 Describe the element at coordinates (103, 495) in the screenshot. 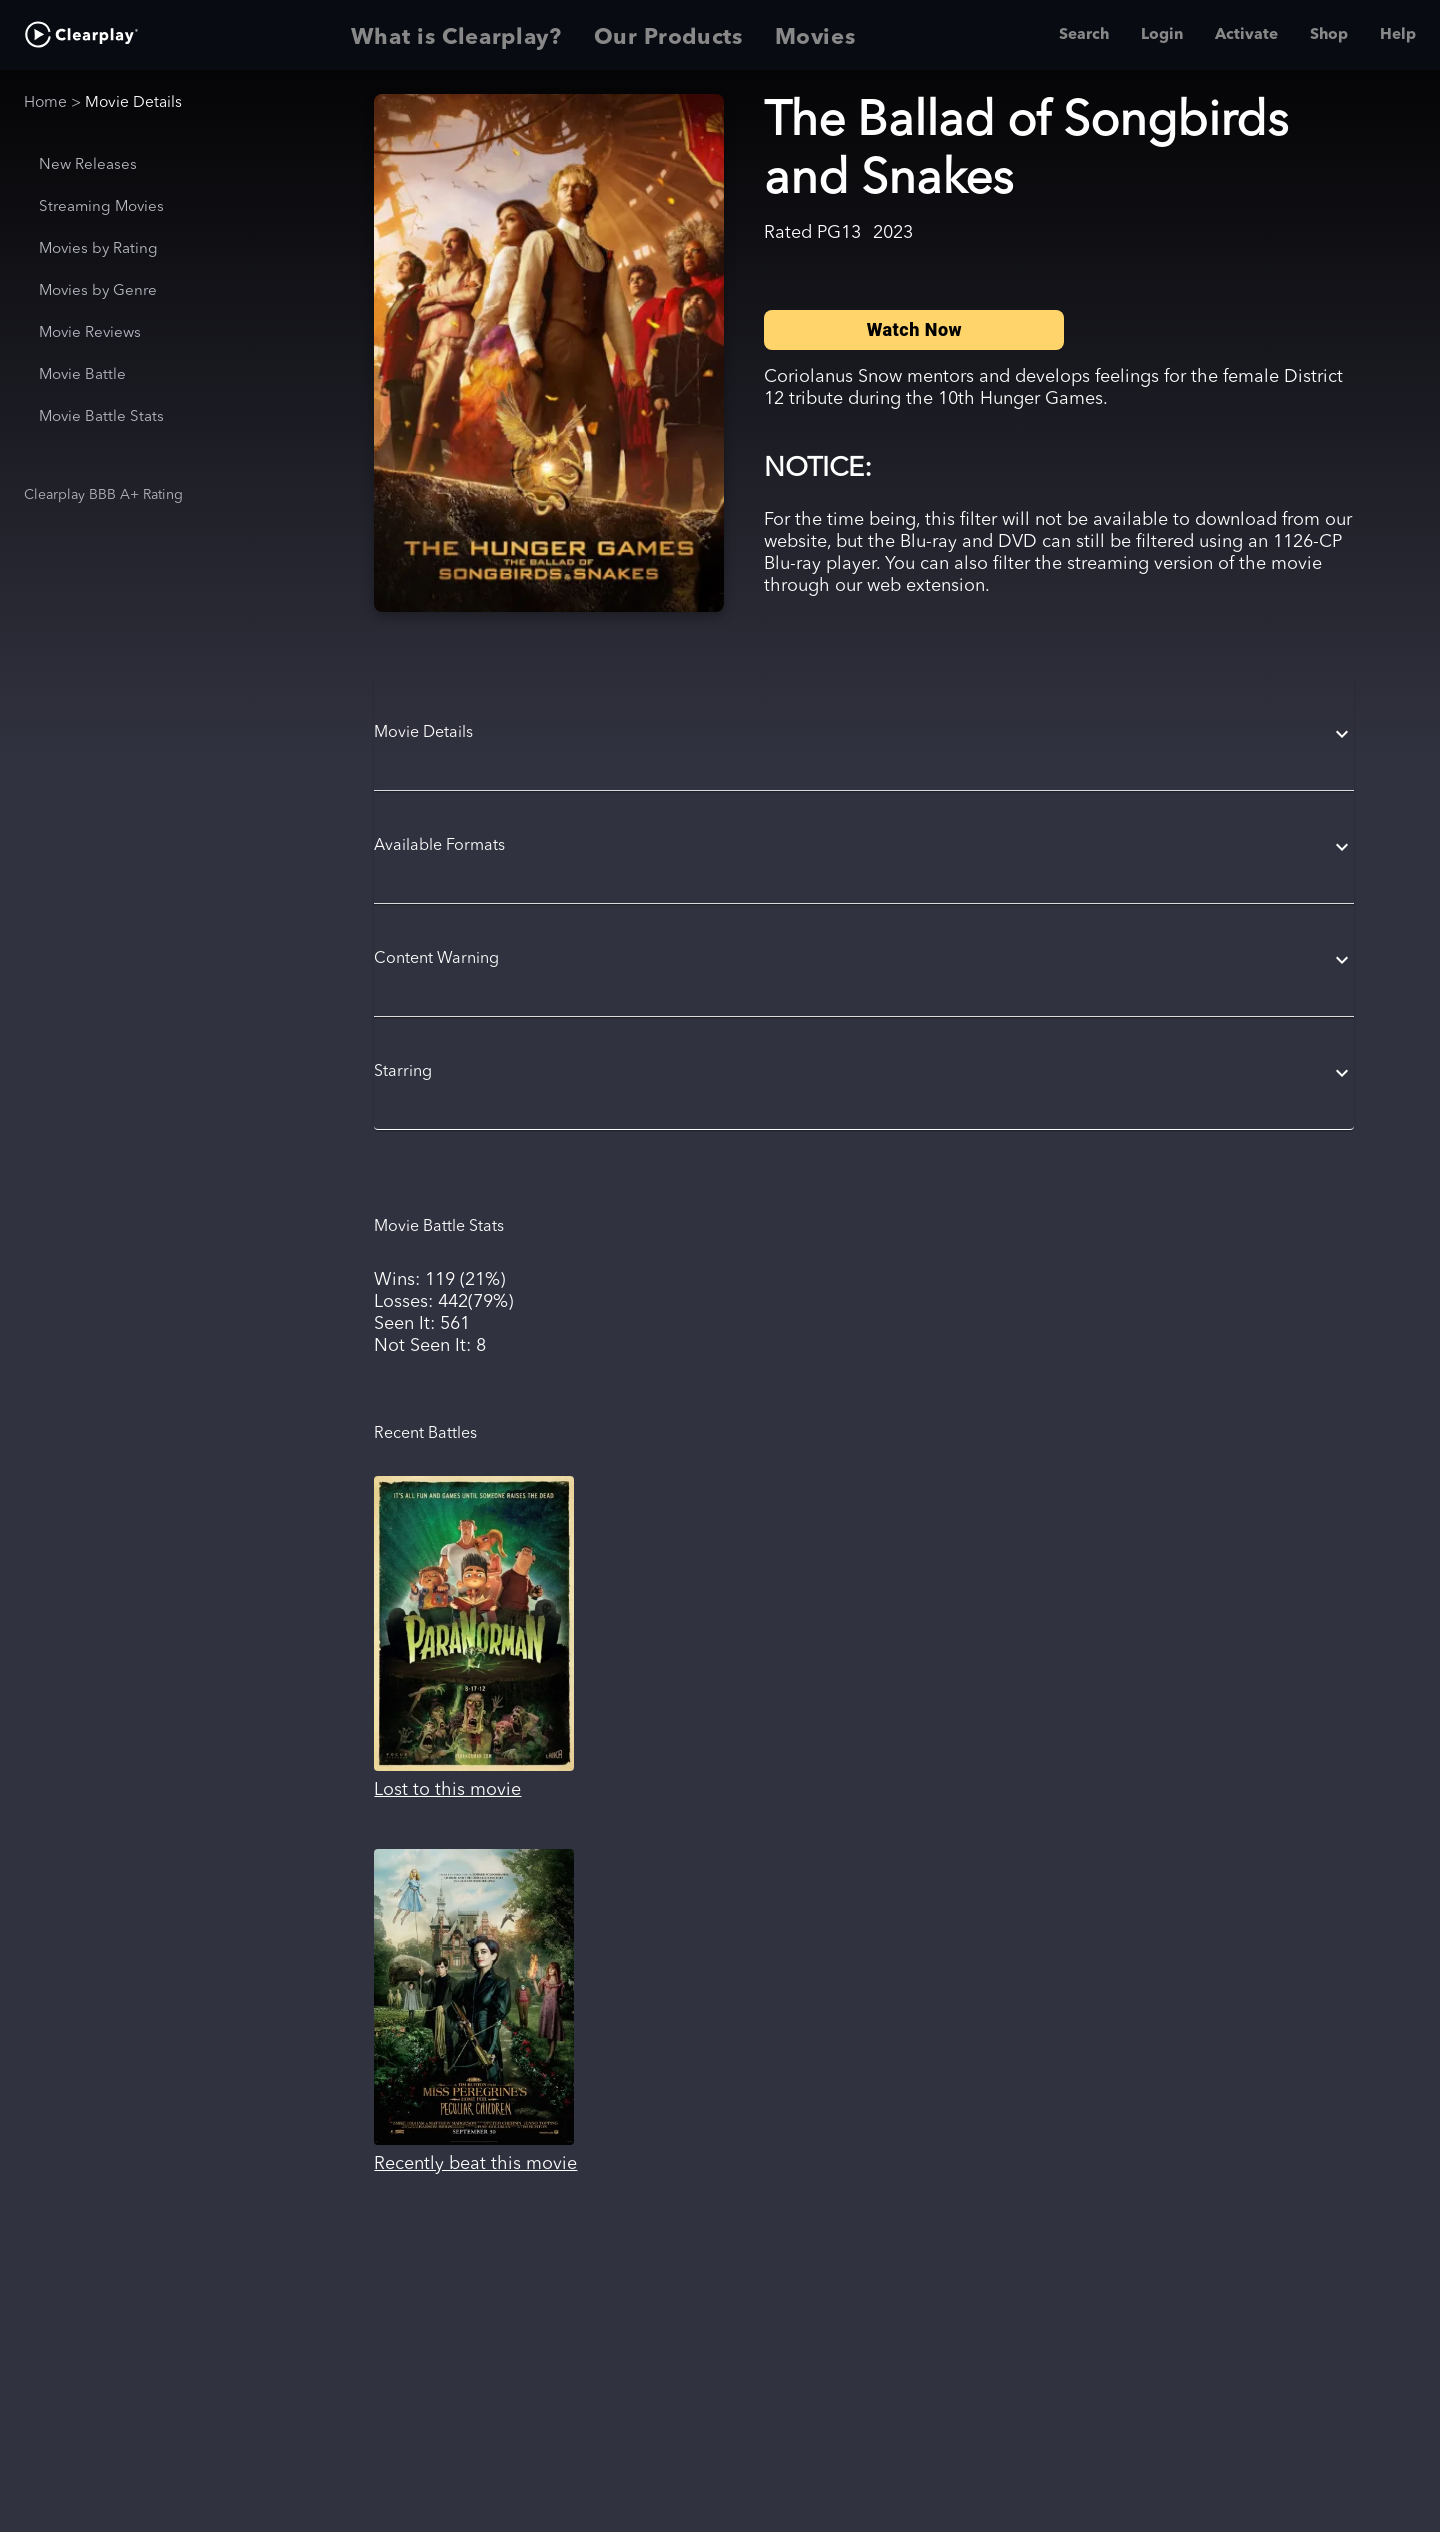

I see `Clearplay BBB A+ Rating` at that location.